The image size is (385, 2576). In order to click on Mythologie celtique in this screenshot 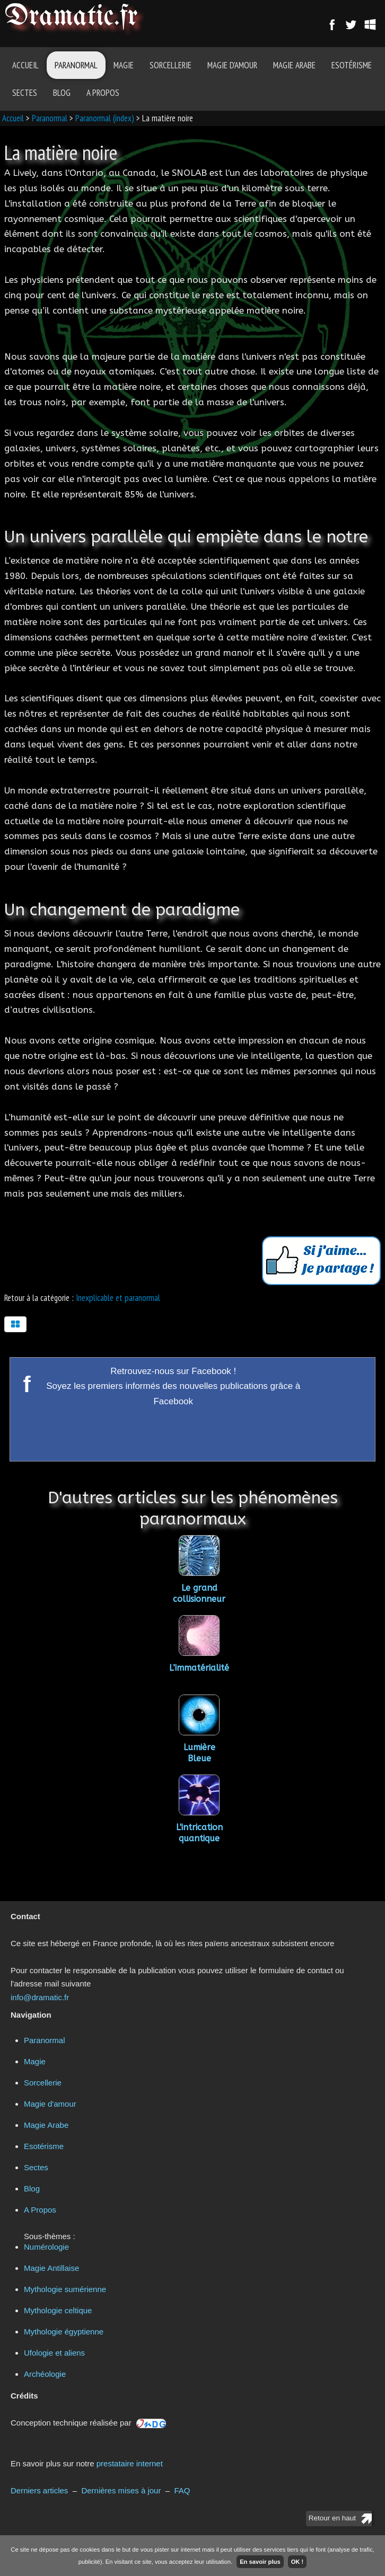, I will do `click(58, 2310)`.